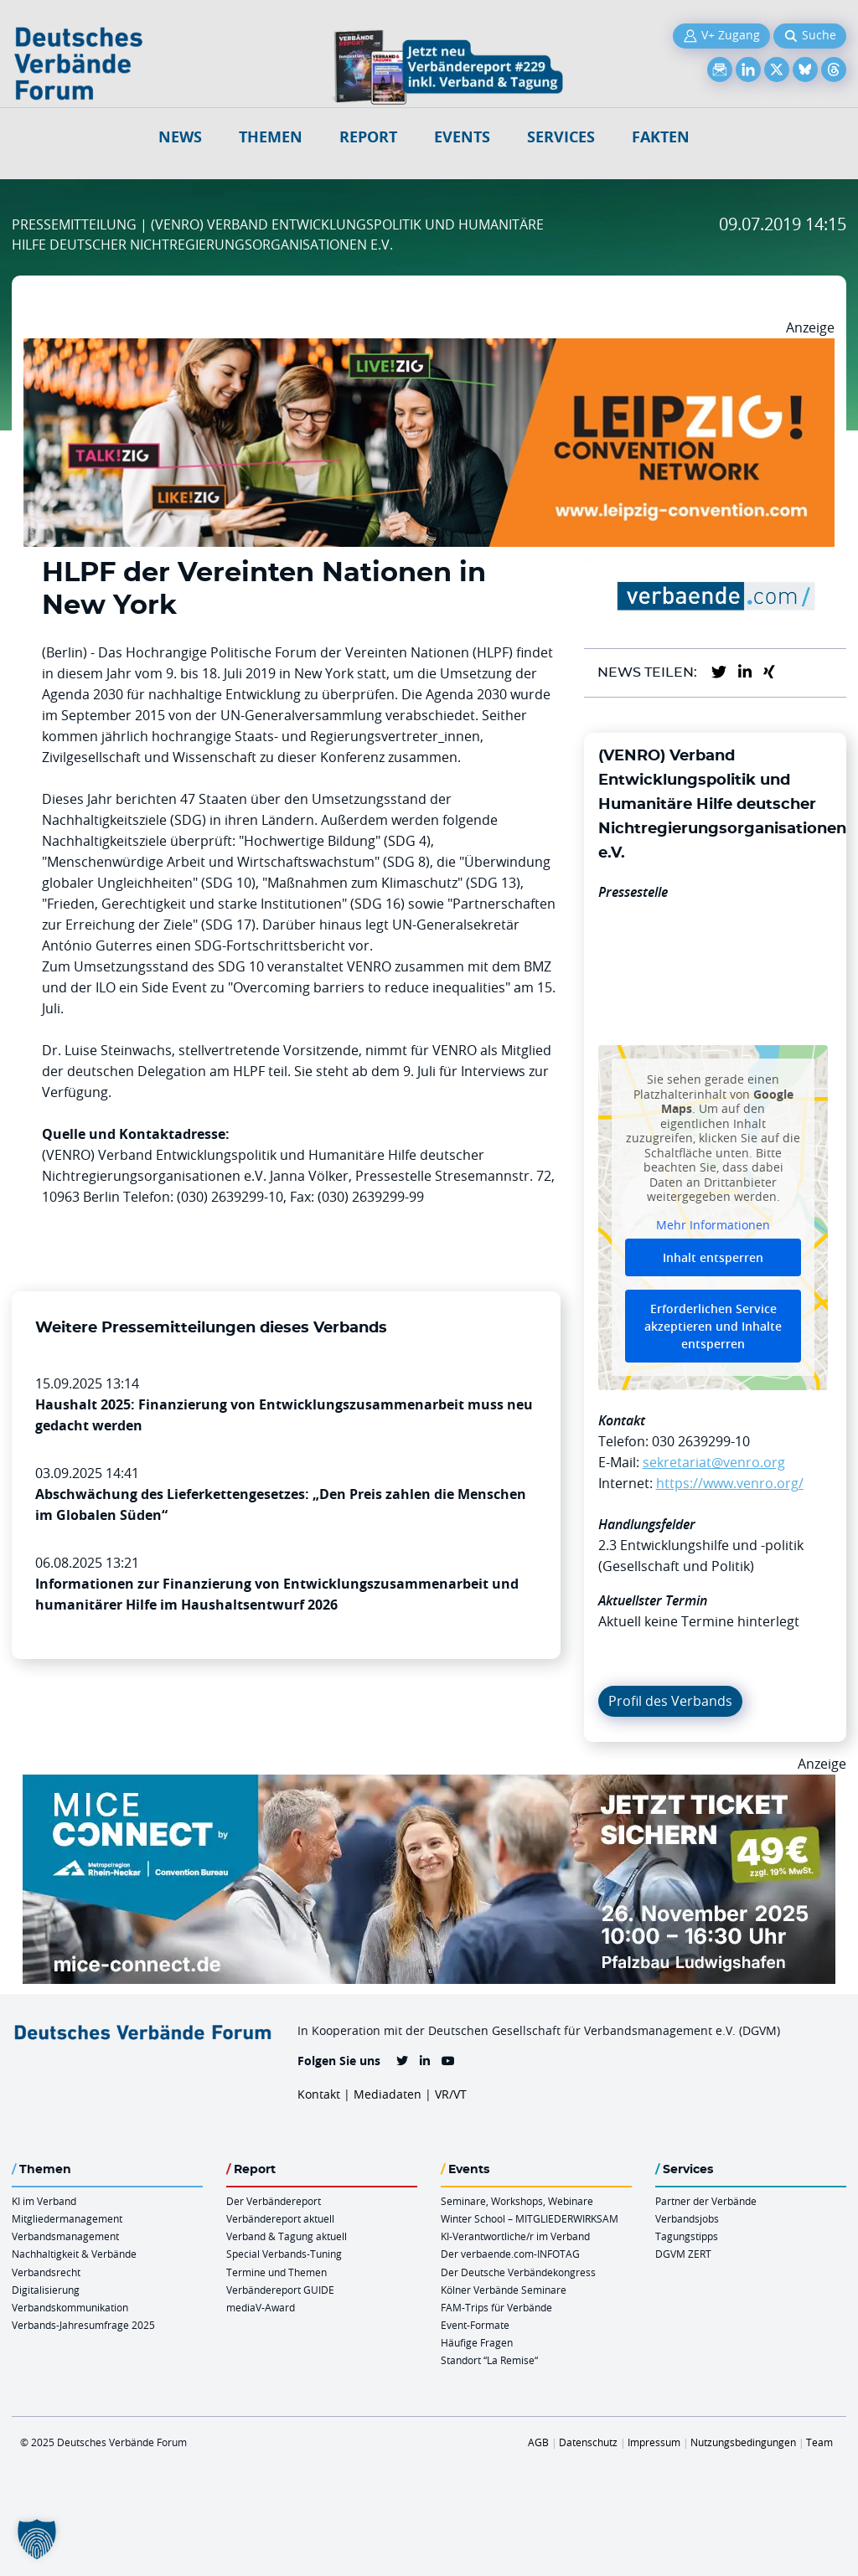  What do you see at coordinates (518, 2272) in the screenshot?
I see `Der Deutsche Verbändekongress` at bounding box center [518, 2272].